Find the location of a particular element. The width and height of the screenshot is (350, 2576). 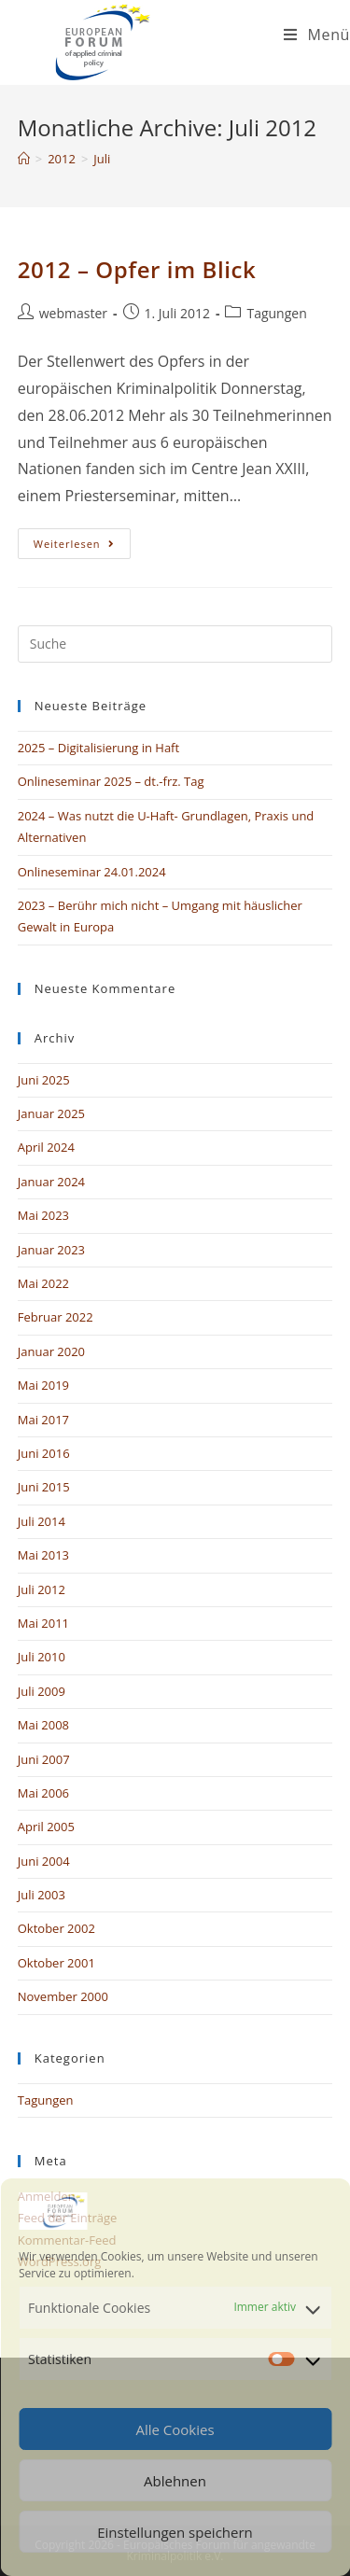

Mai 2006 is located at coordinates (43, 1793).